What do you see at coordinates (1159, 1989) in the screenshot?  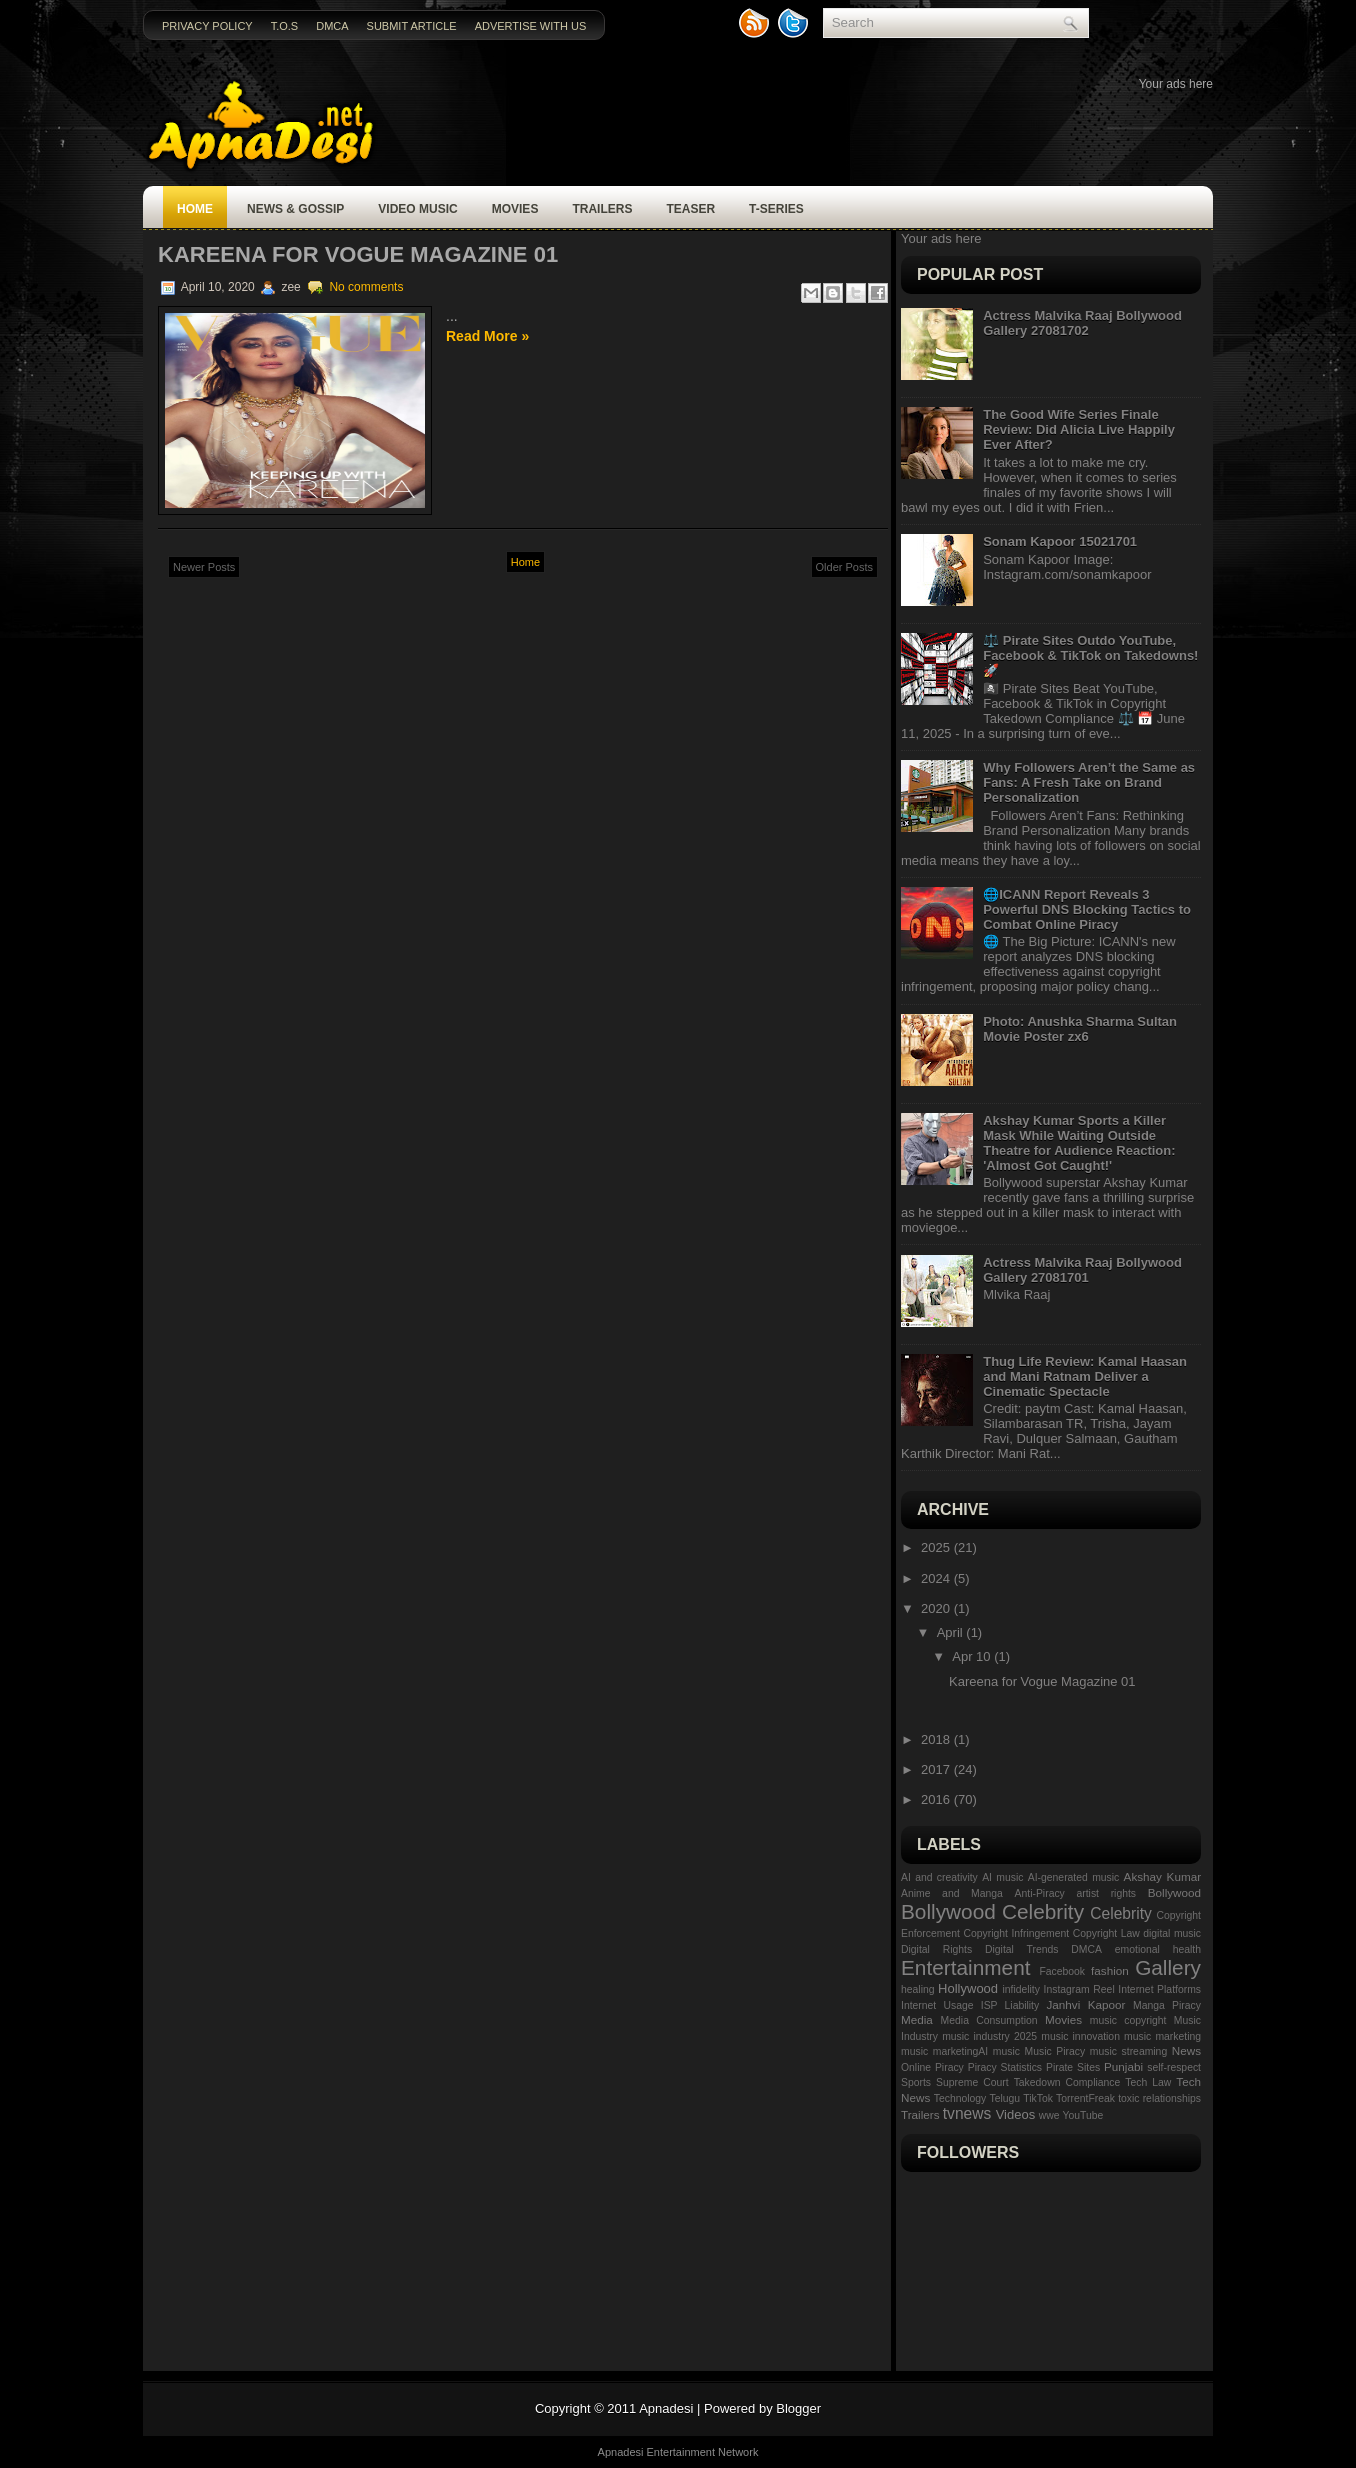 I see `Internet Platforms` at bounding box center [1159, 1989].